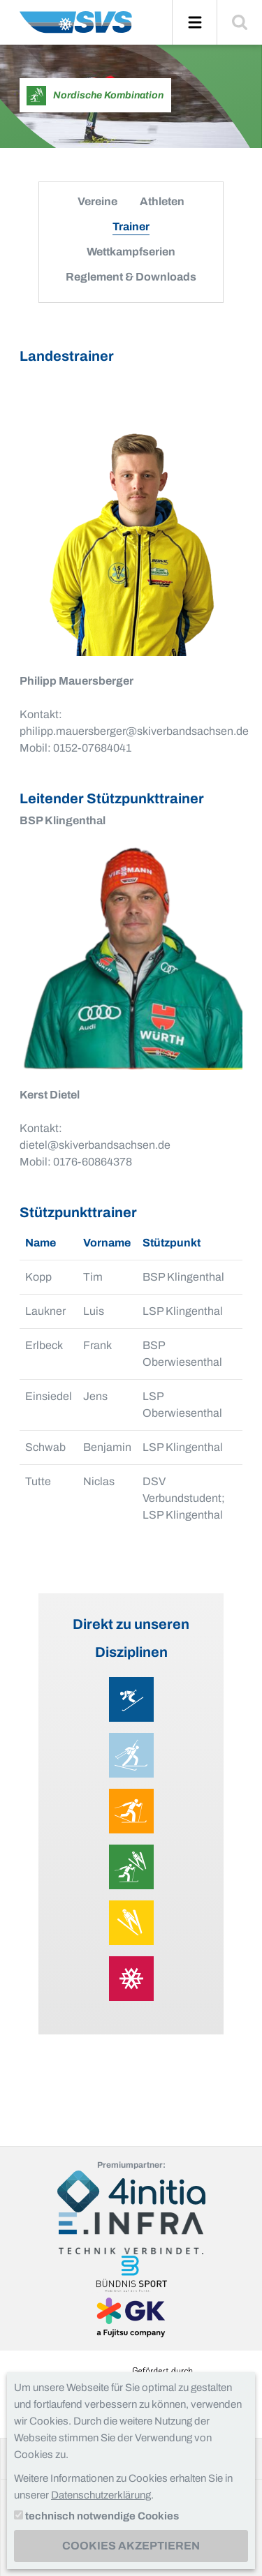 The image size is (262, 2576). What do you see at coordinates (162, 201) in the screenshot?
I see `Athleten` at bounding box center [162, 201].